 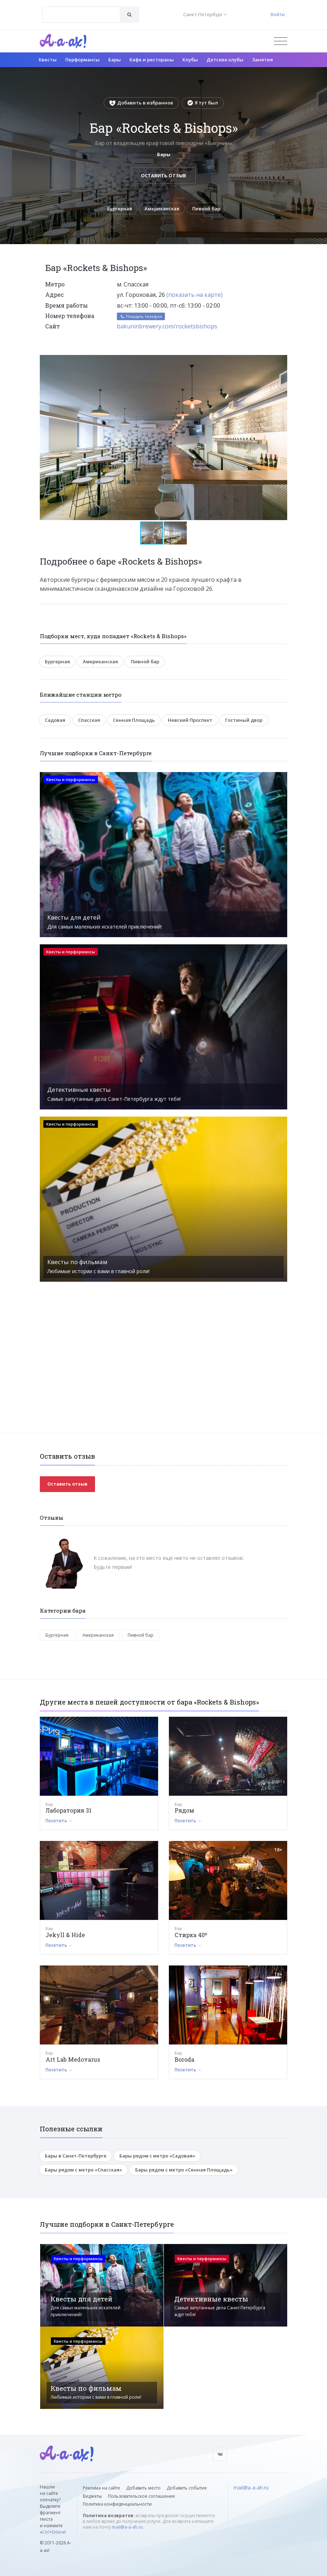 I want to click on Сенная Площадь, so click(x=134, y=720).